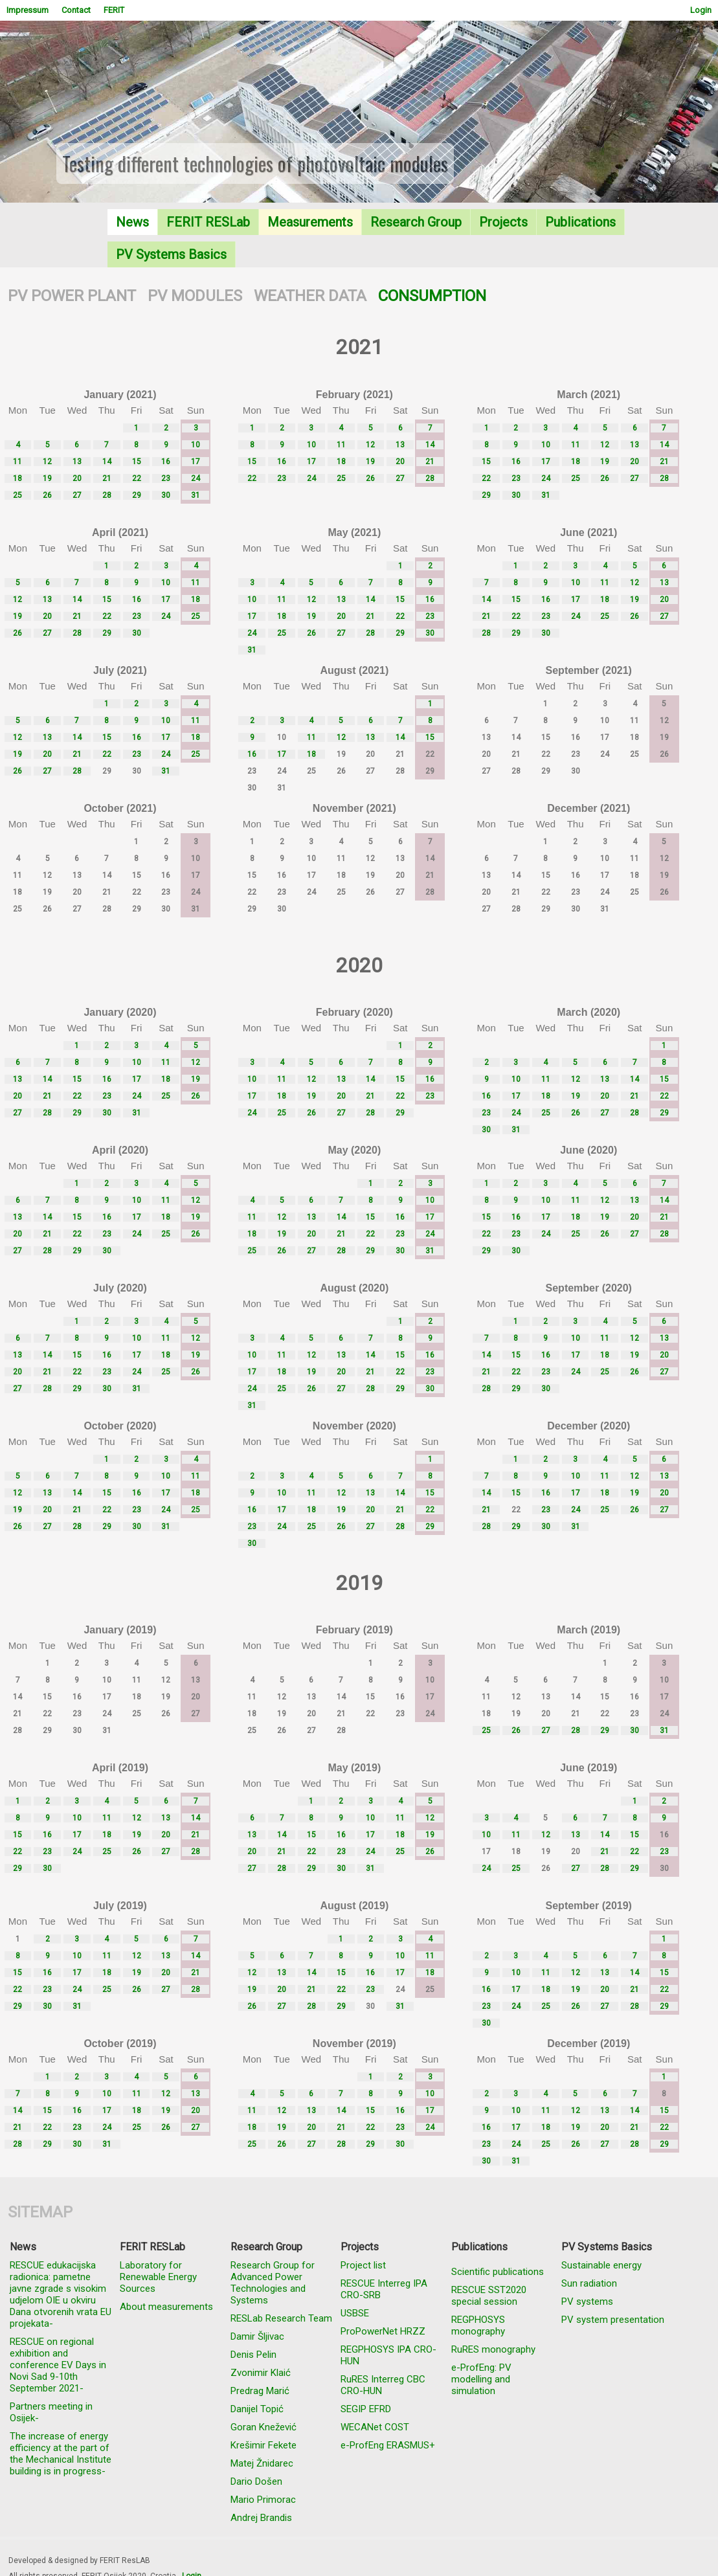 The height and width of the screenshot is (2576, 718). I want to click on REGPHOSYS IPA CRO-HUN, so click(388, 2355).